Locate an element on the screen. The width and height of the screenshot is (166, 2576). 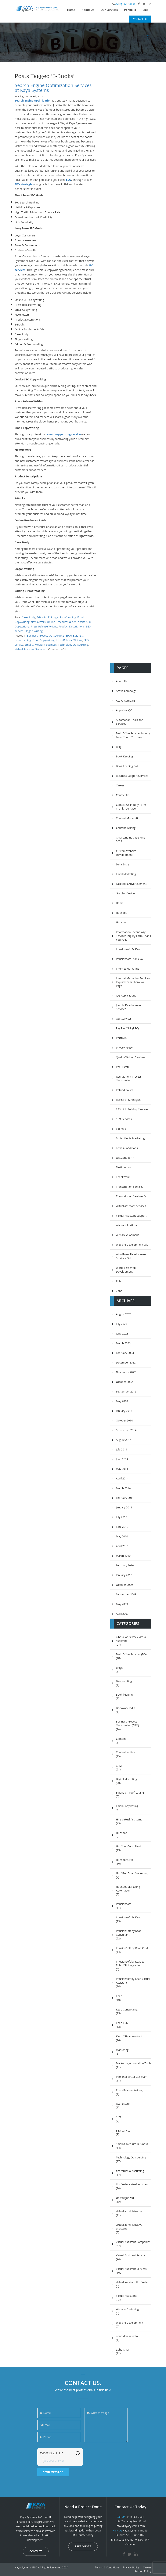
Press Release Writing is located at coordinates (44, 626).